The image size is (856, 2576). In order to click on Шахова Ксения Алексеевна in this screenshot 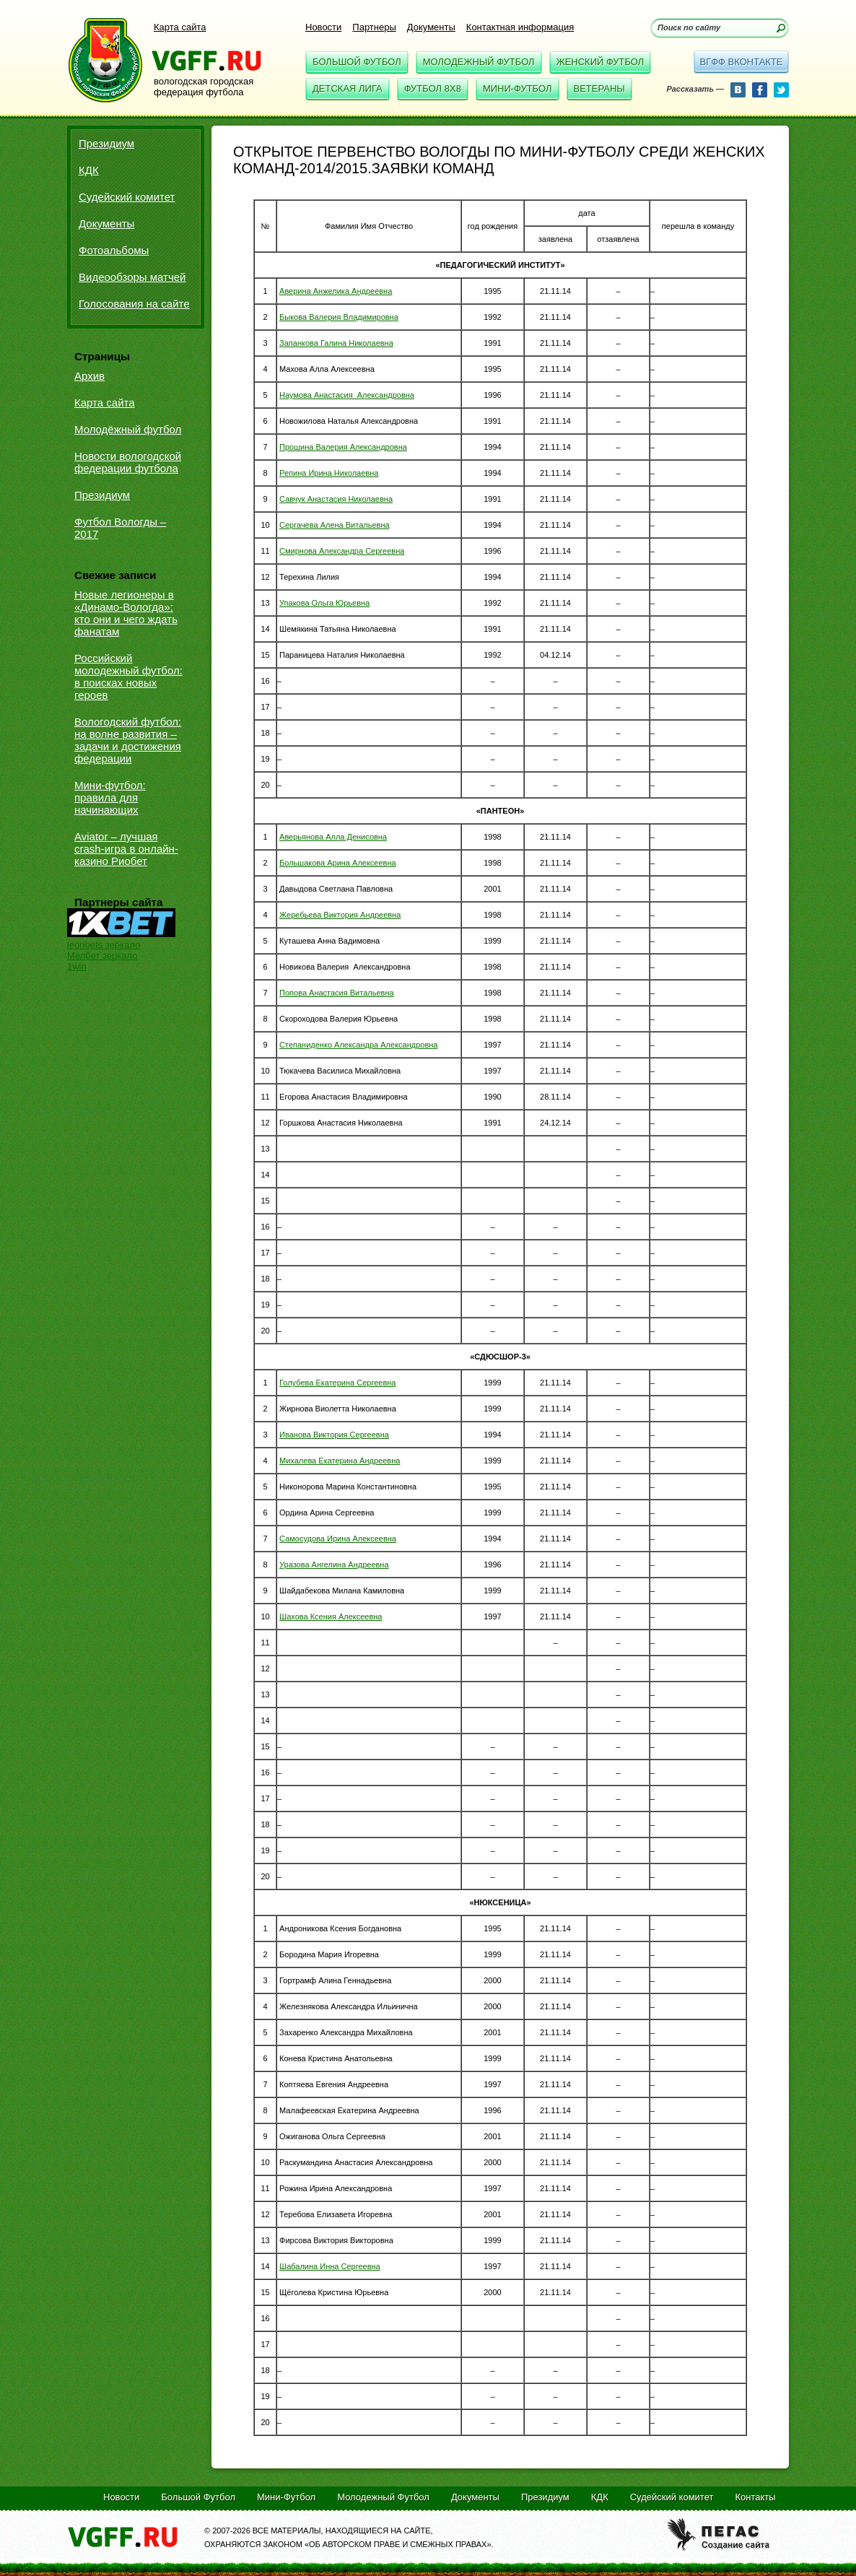, I will do `click(330, 1616)`.